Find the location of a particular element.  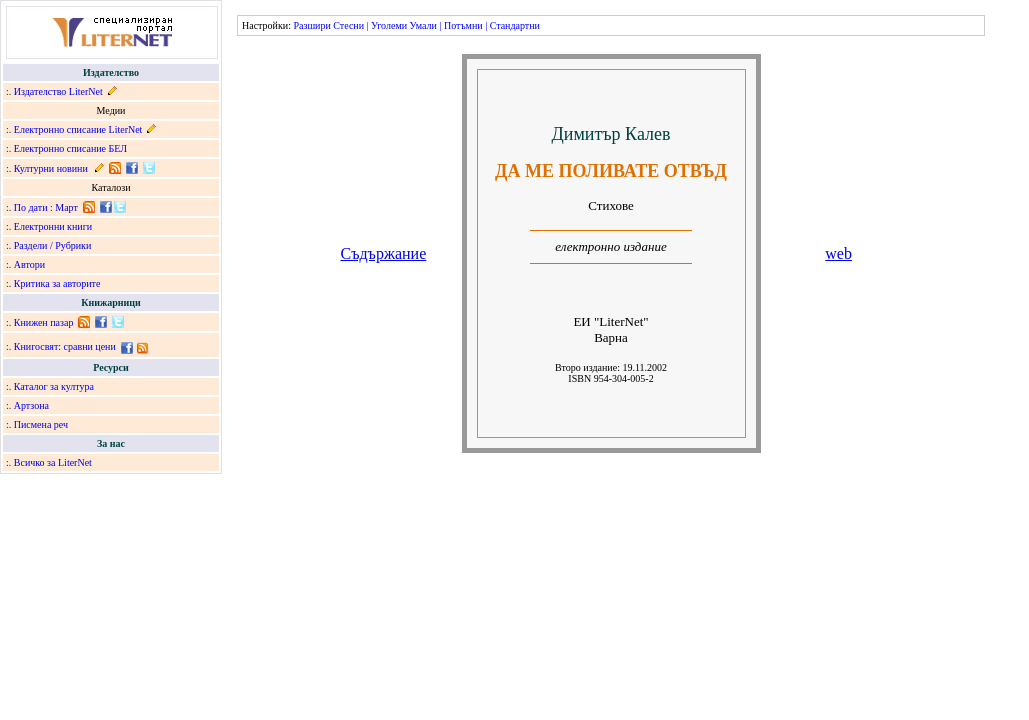

Стесни is located at coordinates (348, 25).